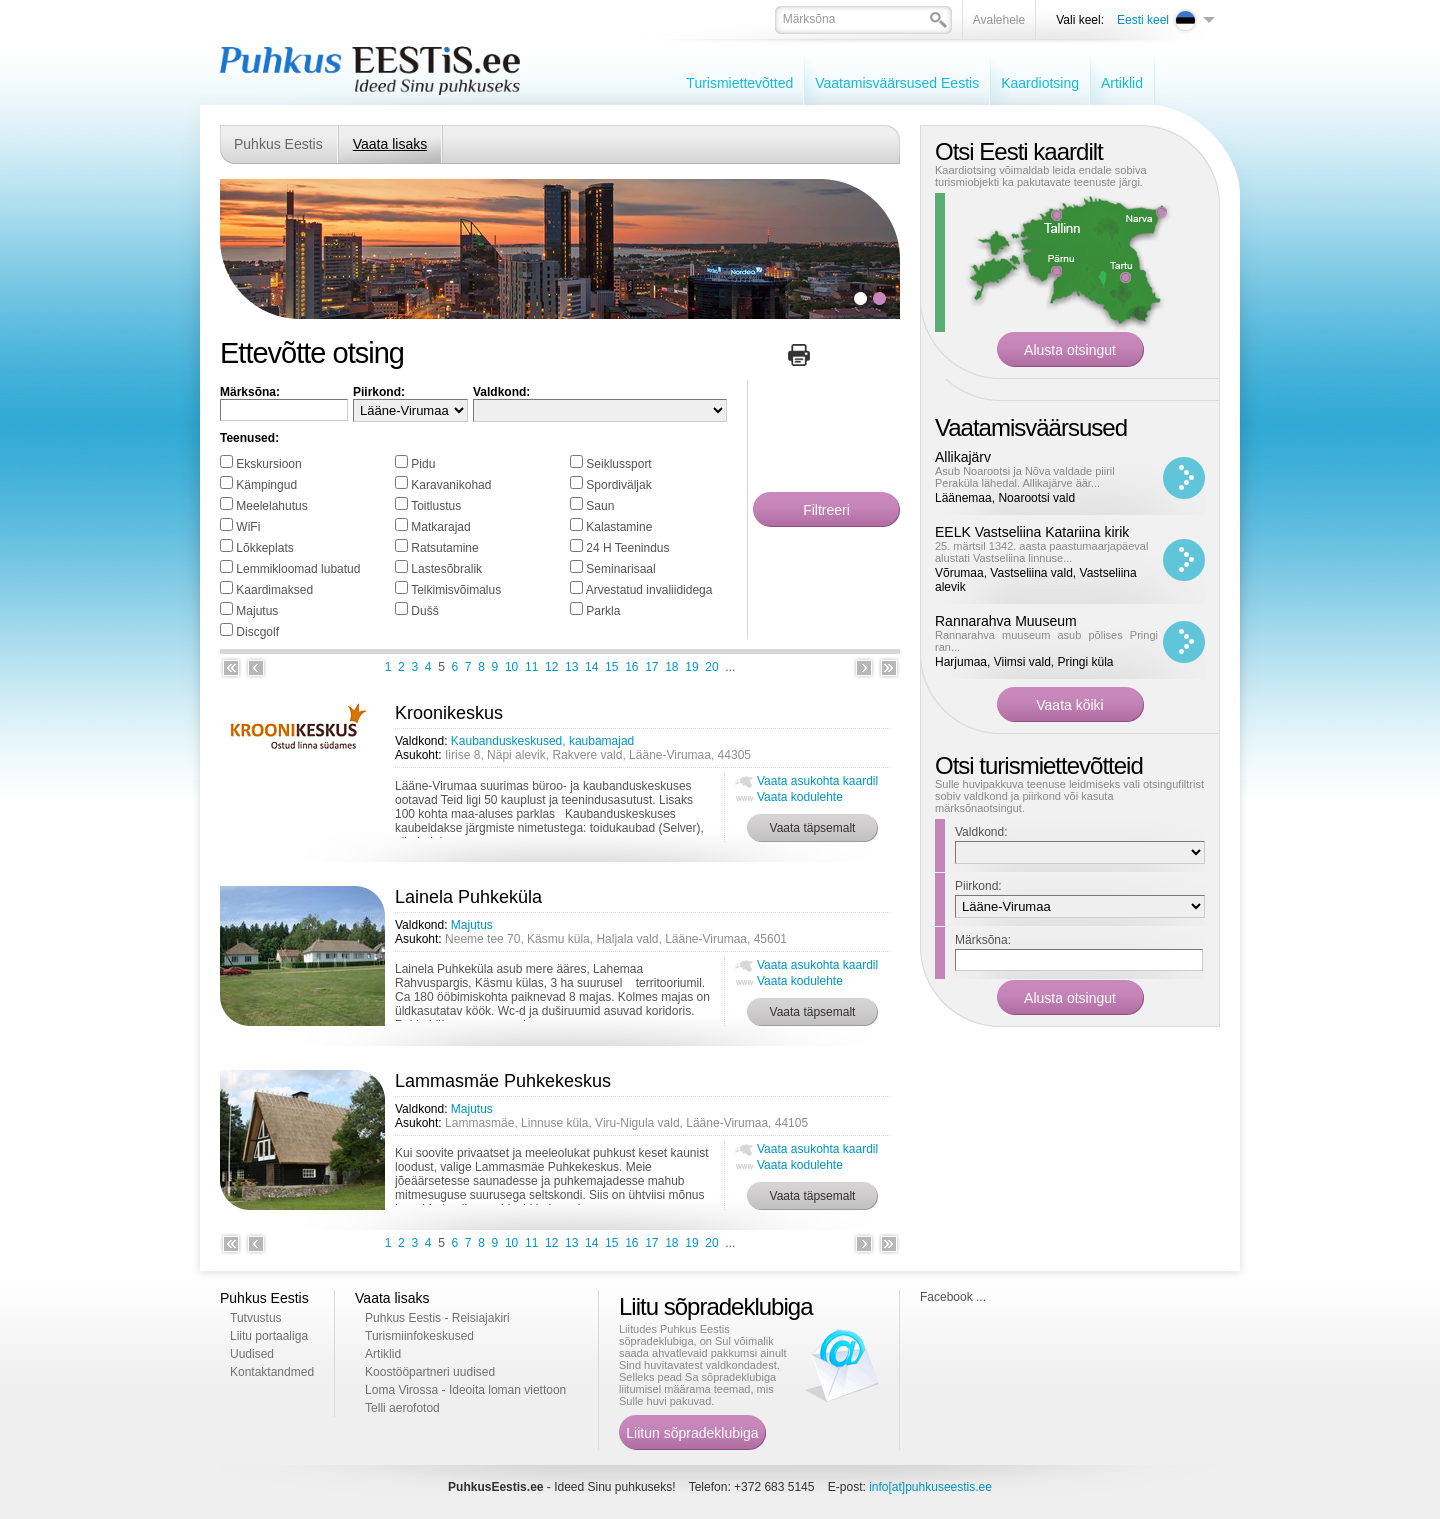 The height and width of the screenshot is (1519, 1440). Describe the element at coordinates (618, 485) in the screenshot. I see `Spordiväljak` at that location.